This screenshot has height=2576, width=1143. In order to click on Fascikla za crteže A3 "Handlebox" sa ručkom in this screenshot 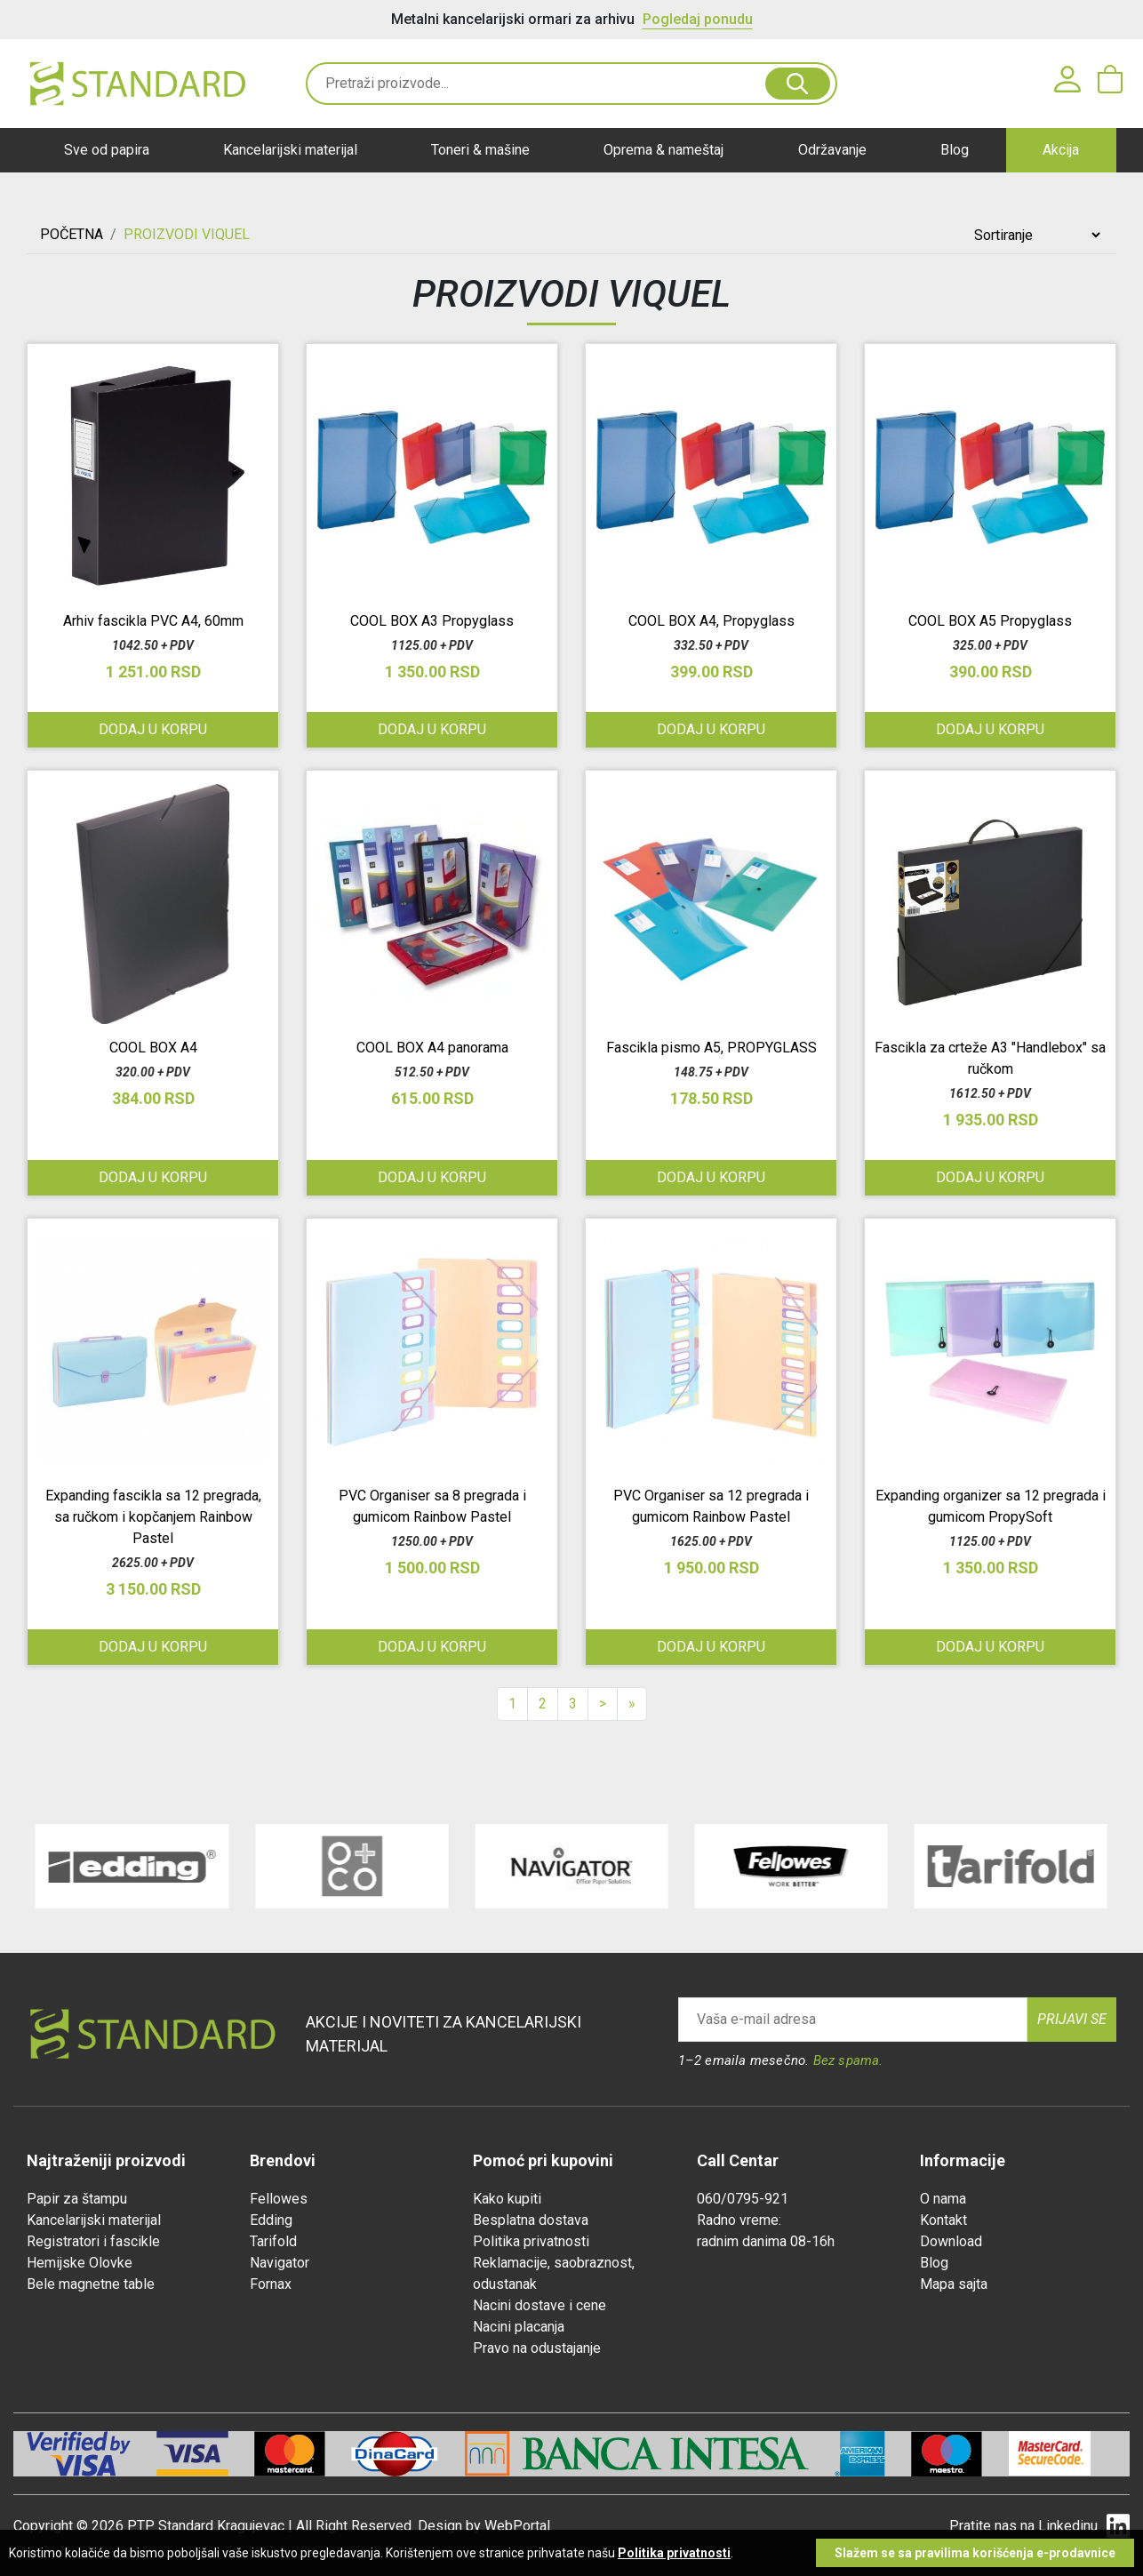, I will do `click(990, 1058)`.